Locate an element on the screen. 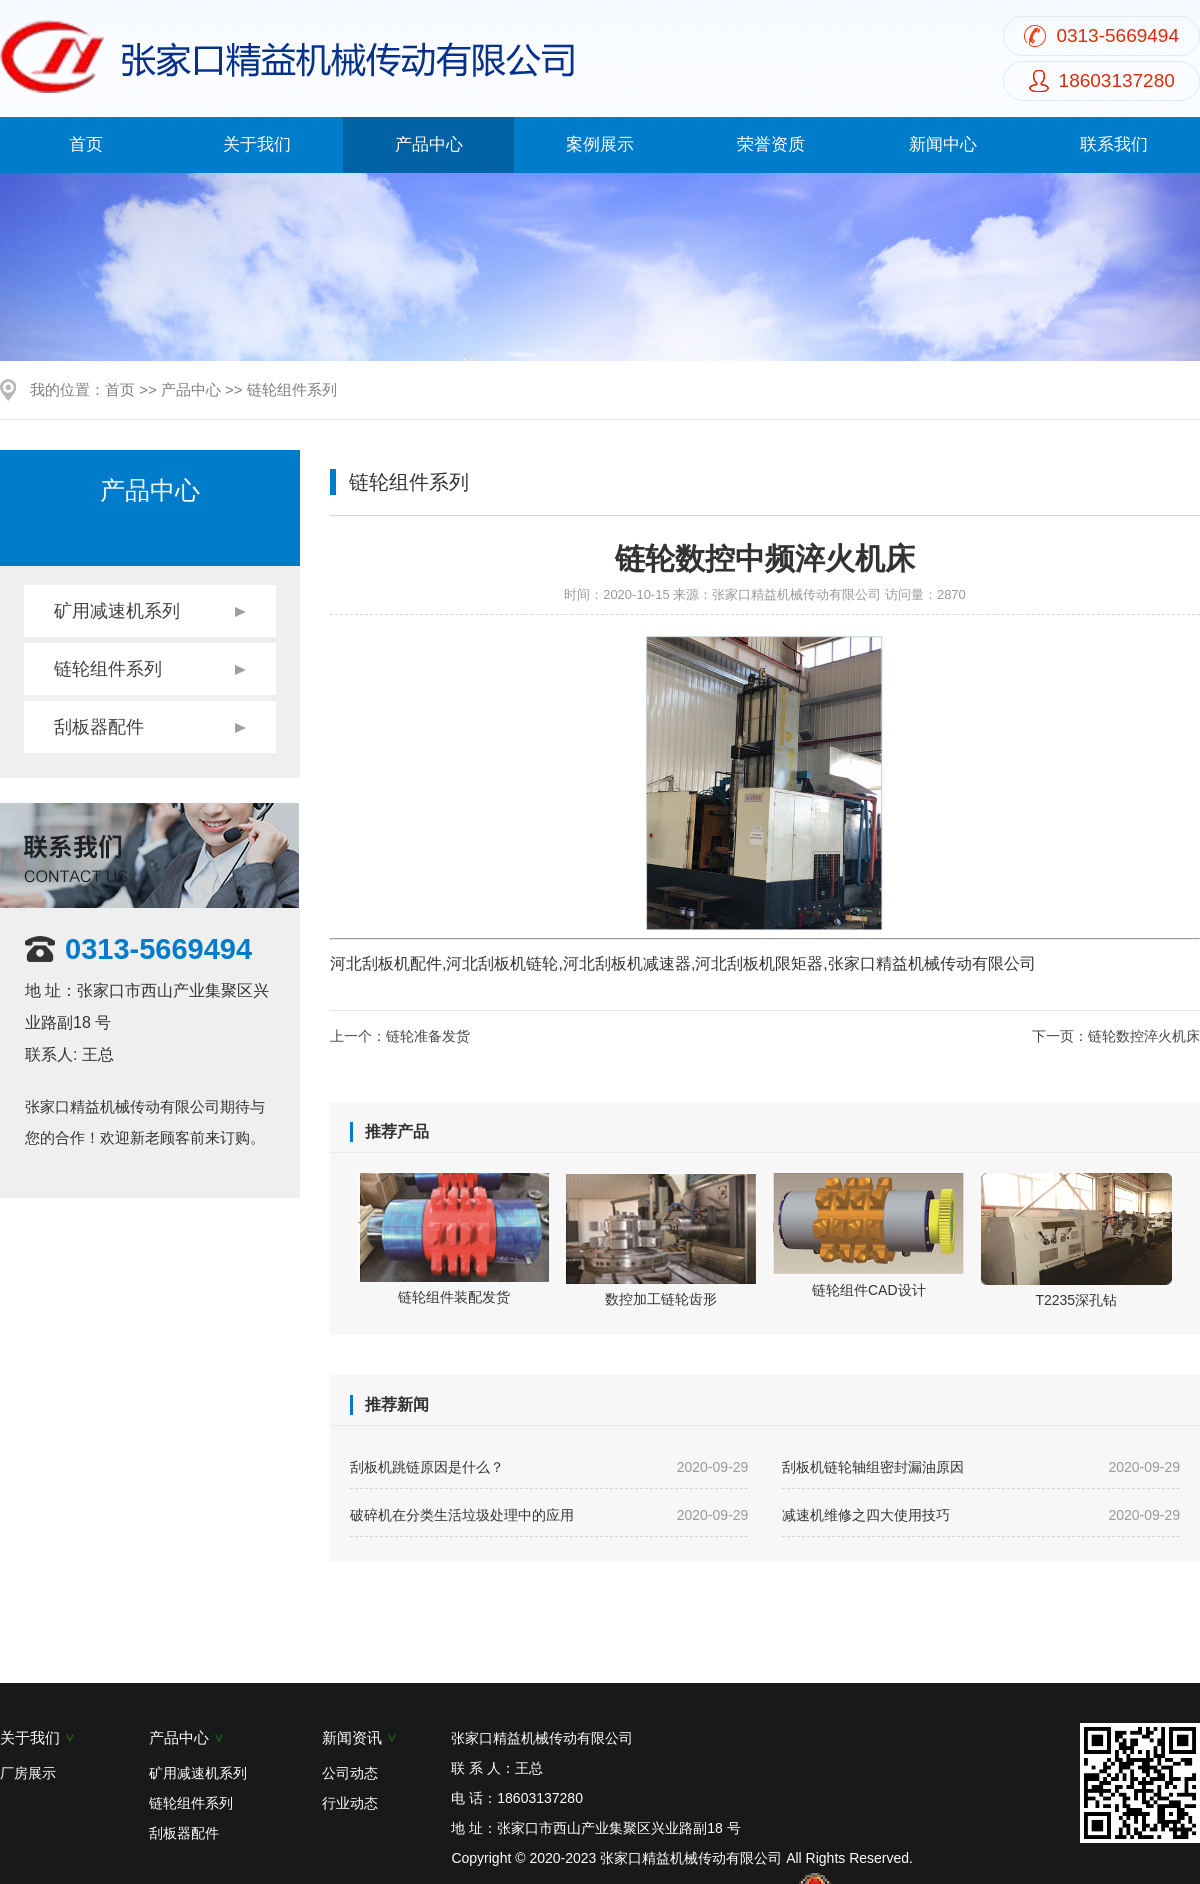 The width and height of the screenshot is (1200, 1884). 产品中心 is located at coordinates (429, 144).